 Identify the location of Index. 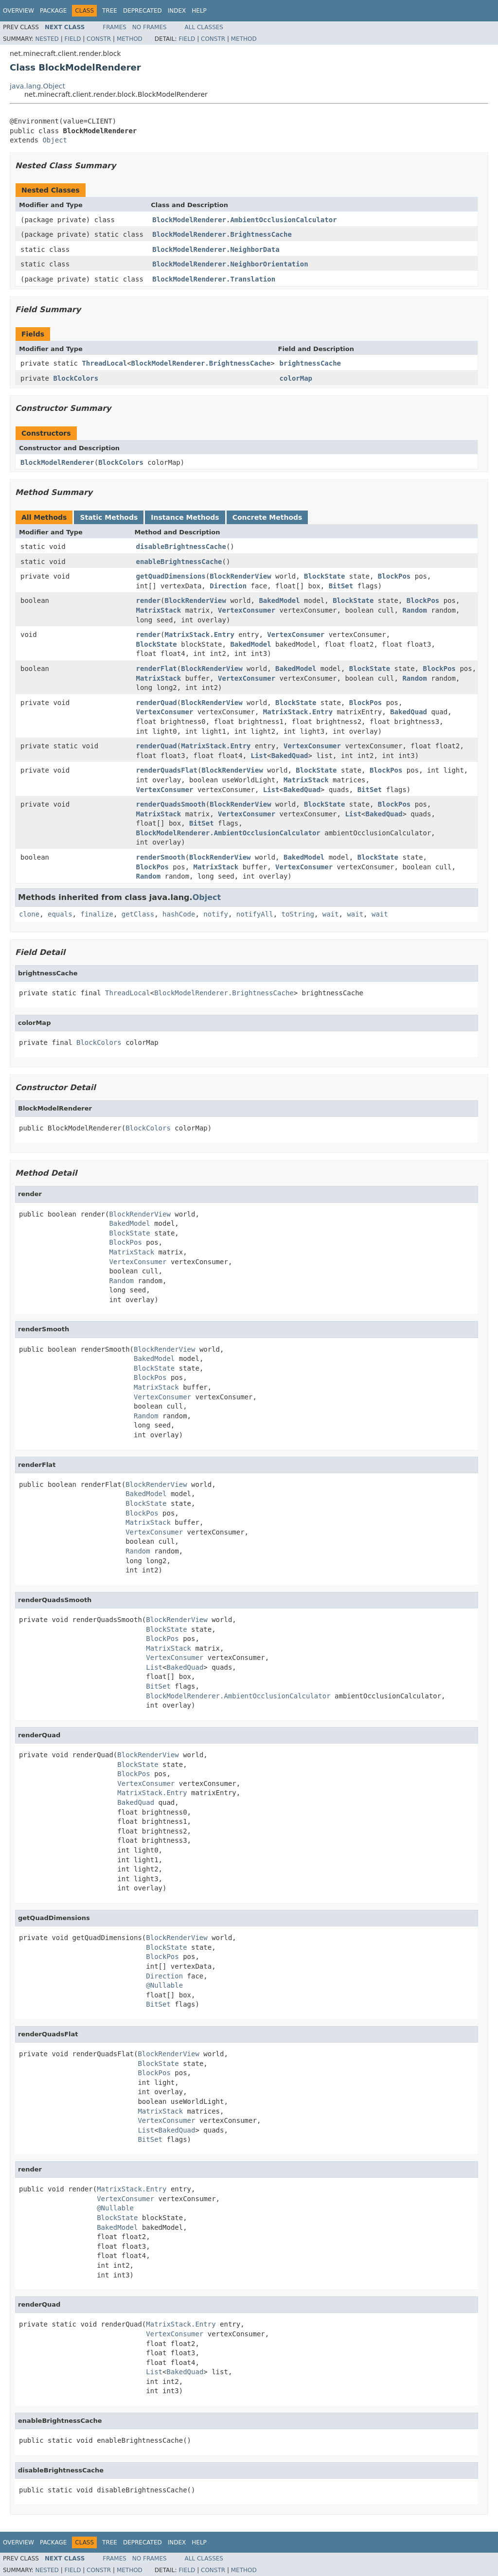
(177, 10).